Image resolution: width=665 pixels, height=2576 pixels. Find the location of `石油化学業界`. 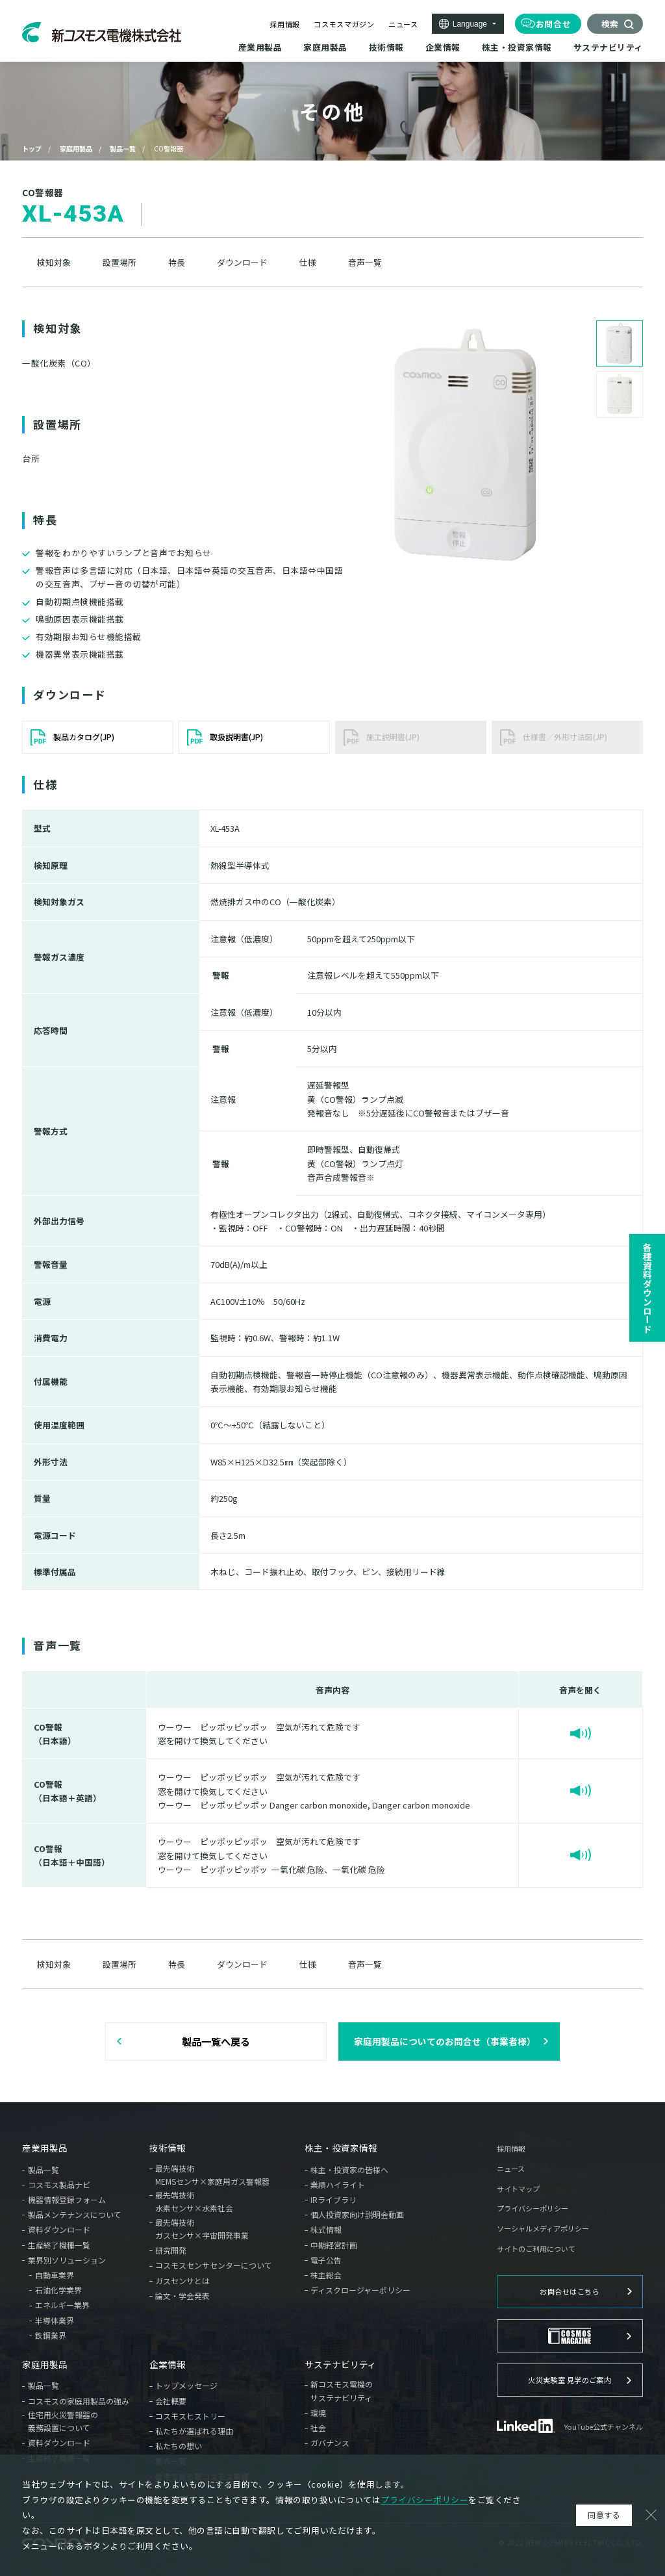

石油化学業界 is located at coordinates (58, 2289).